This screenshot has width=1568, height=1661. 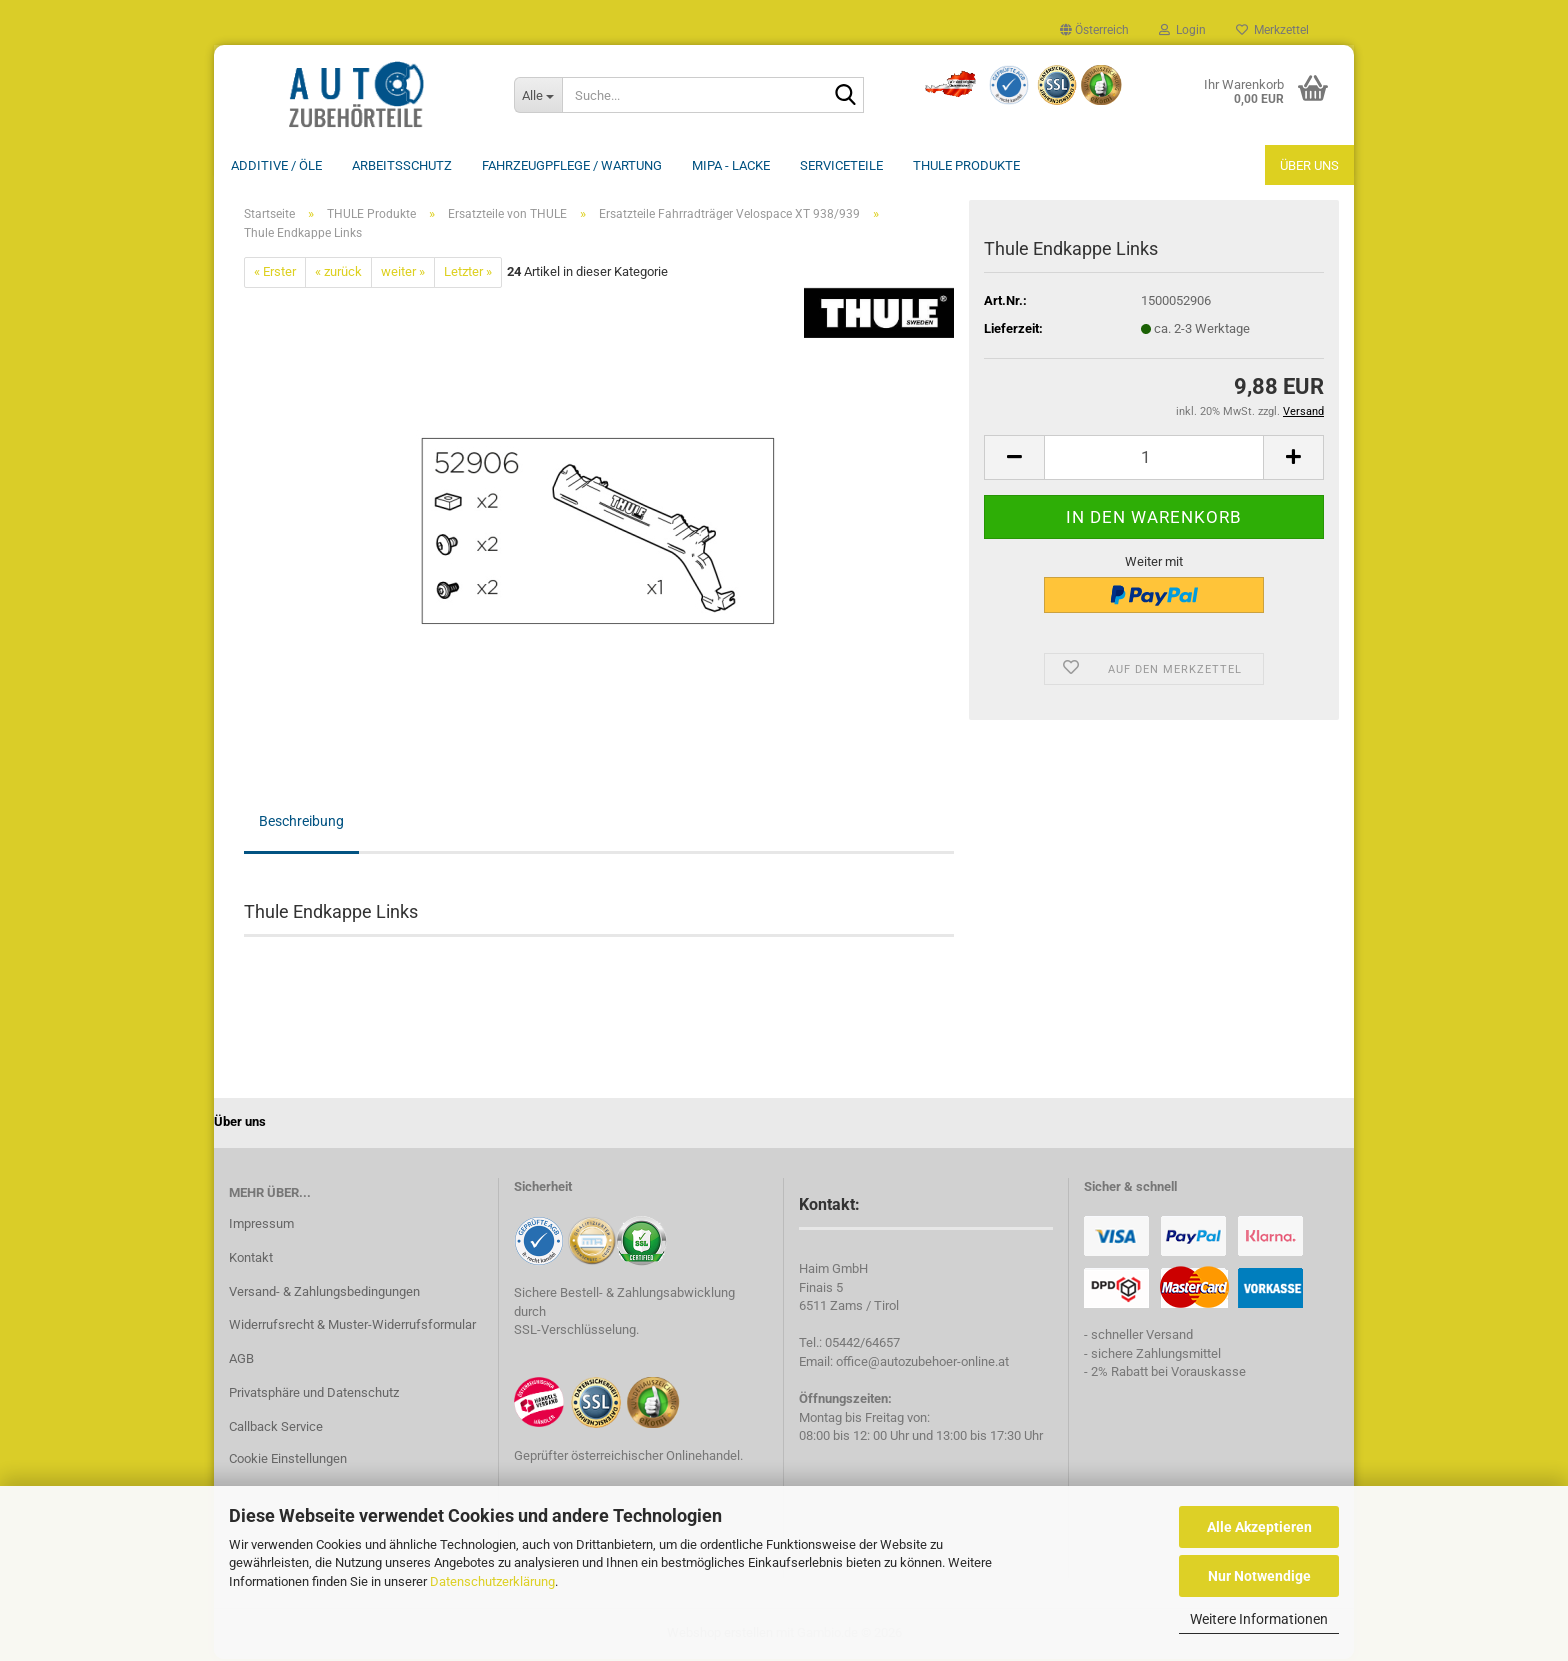 What do you see at coordinates (338, 273) in the screenshot?
I see `« zurück` at bounding box center [338, 273].